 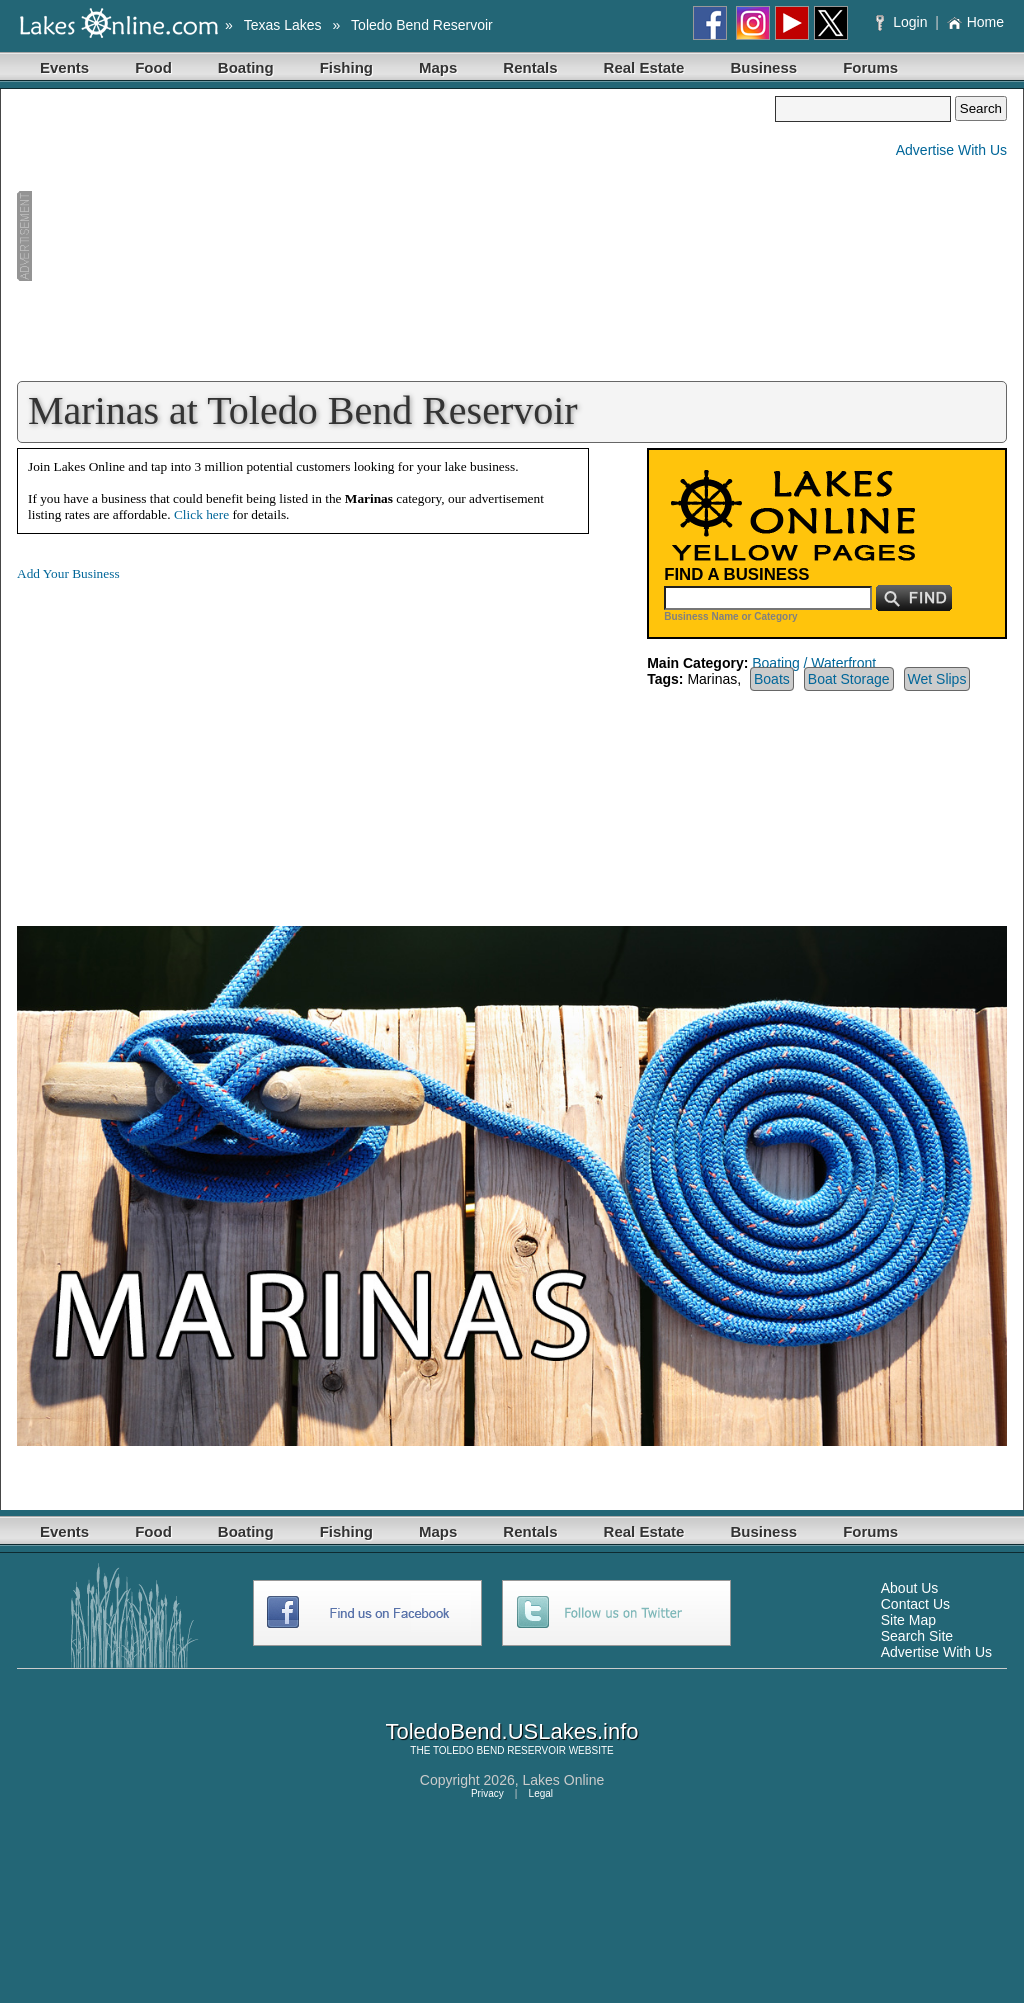 I want to click on Food, so click(x=153, y=67).